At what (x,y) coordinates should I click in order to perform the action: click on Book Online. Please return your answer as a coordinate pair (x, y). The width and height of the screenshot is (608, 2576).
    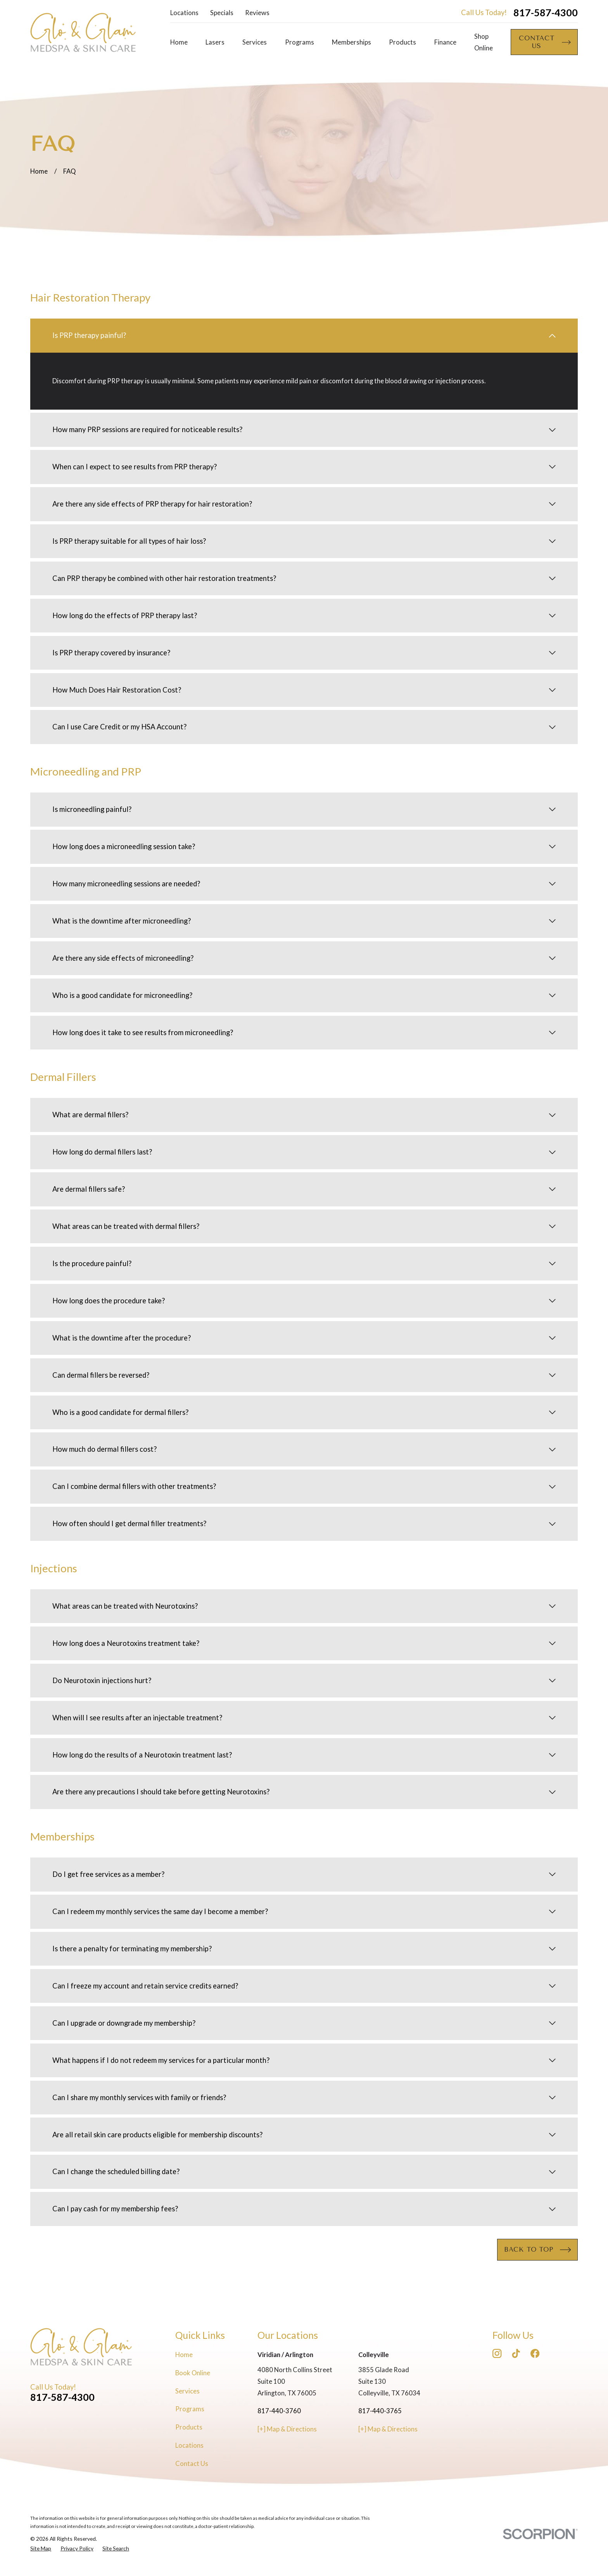
    Looking at the image, I should click on (192, 2373).